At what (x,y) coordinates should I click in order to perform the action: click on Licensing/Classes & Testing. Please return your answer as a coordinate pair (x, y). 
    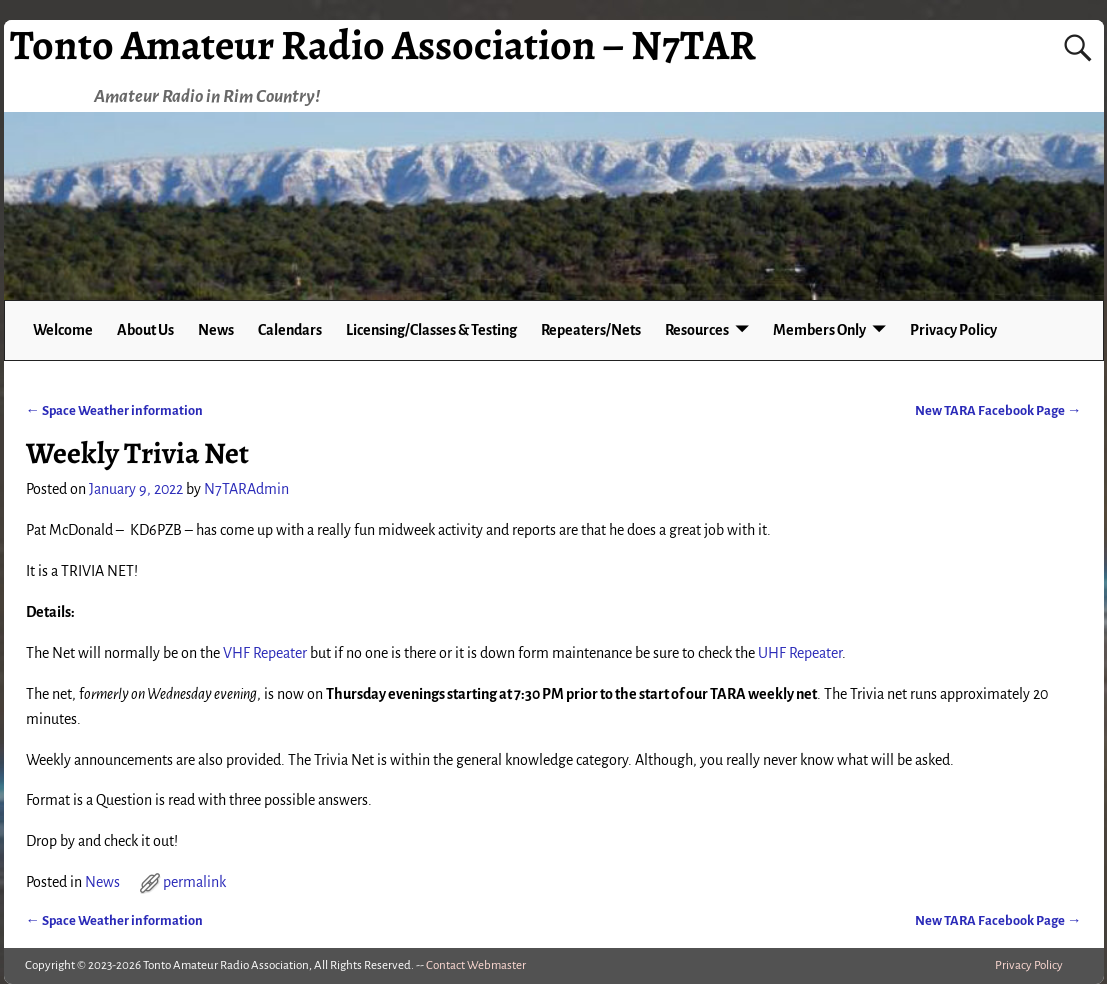
    Looking at the image, I should click on (431, 330).